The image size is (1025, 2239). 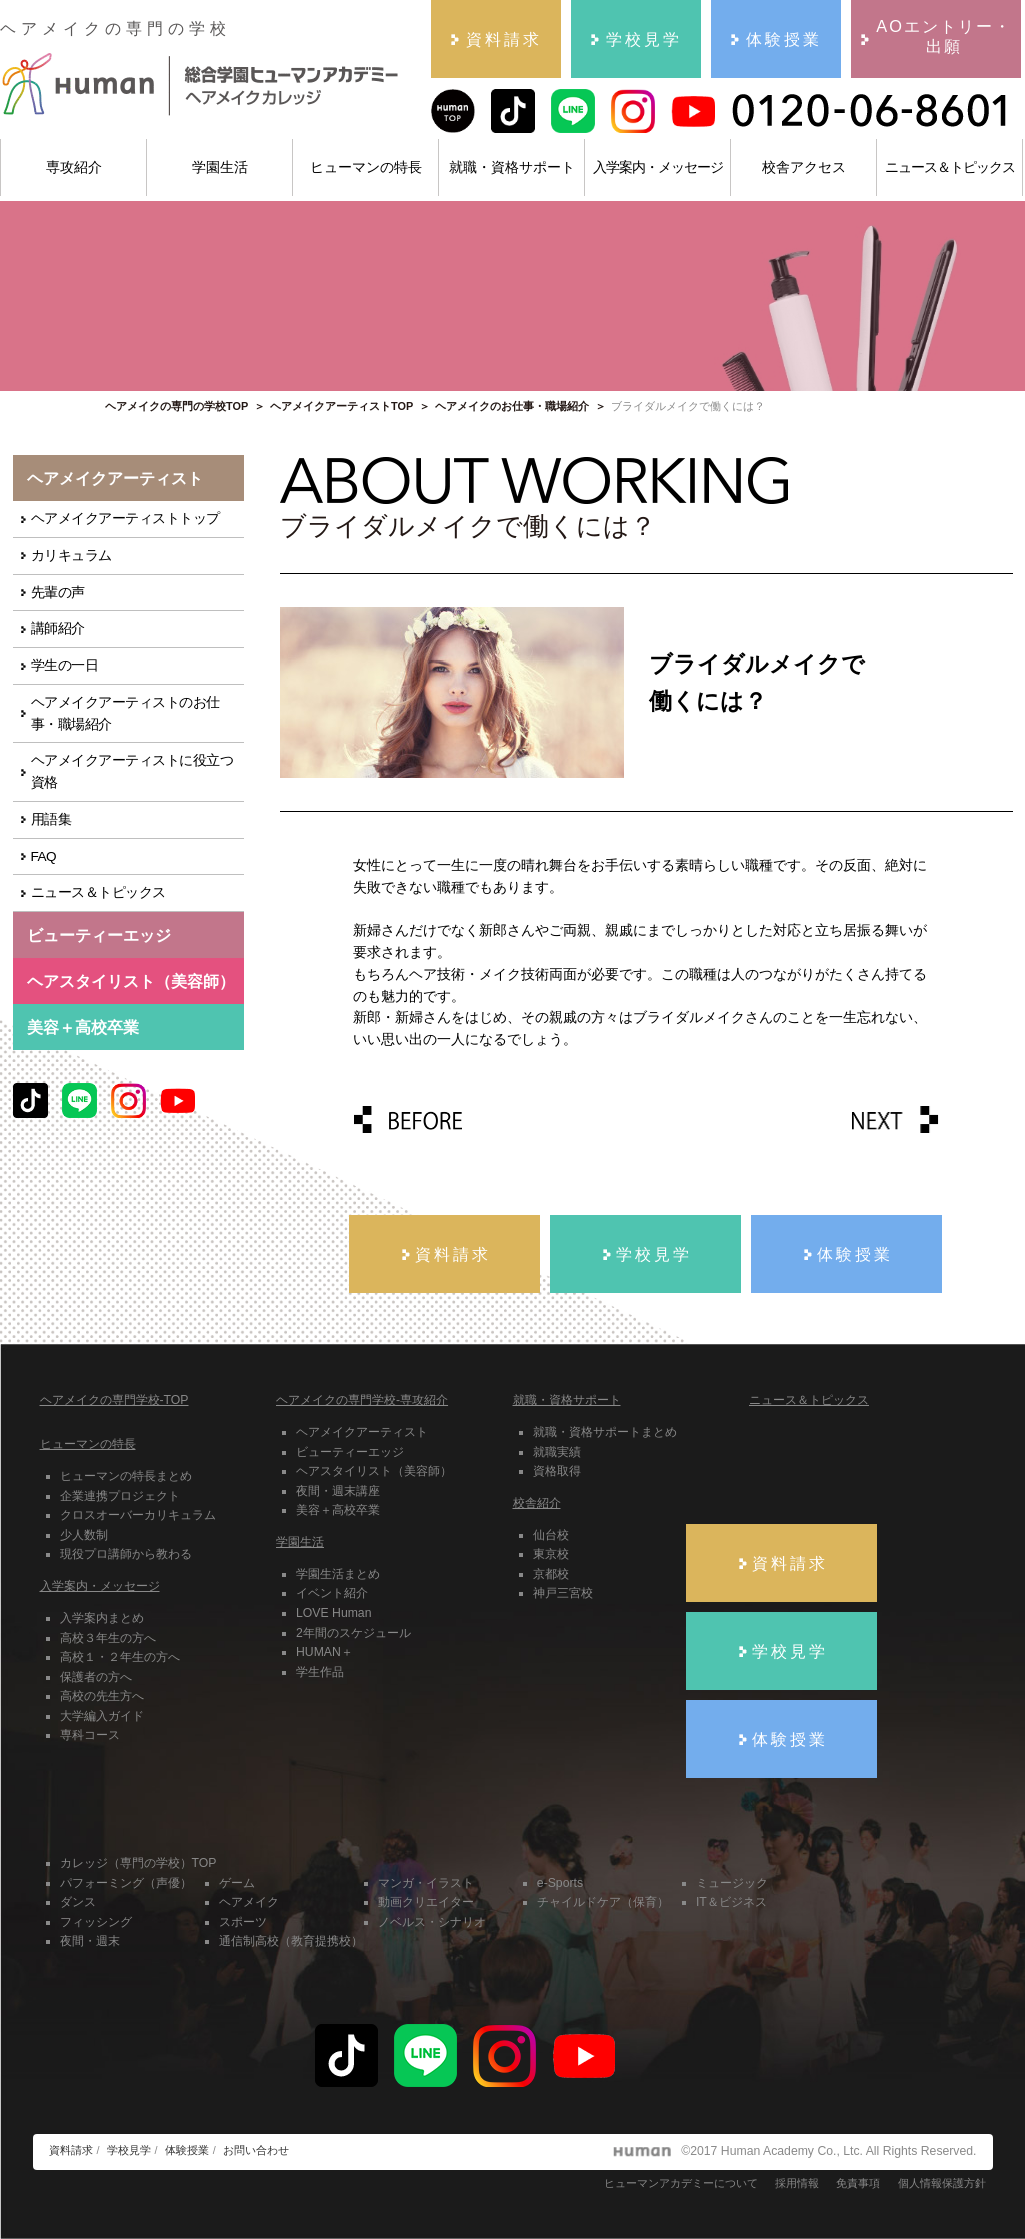 What do you see at coordinates (338, 1491) in the screenshot?
I see `夜間・週末講座` at bounding box center [338, 1491].